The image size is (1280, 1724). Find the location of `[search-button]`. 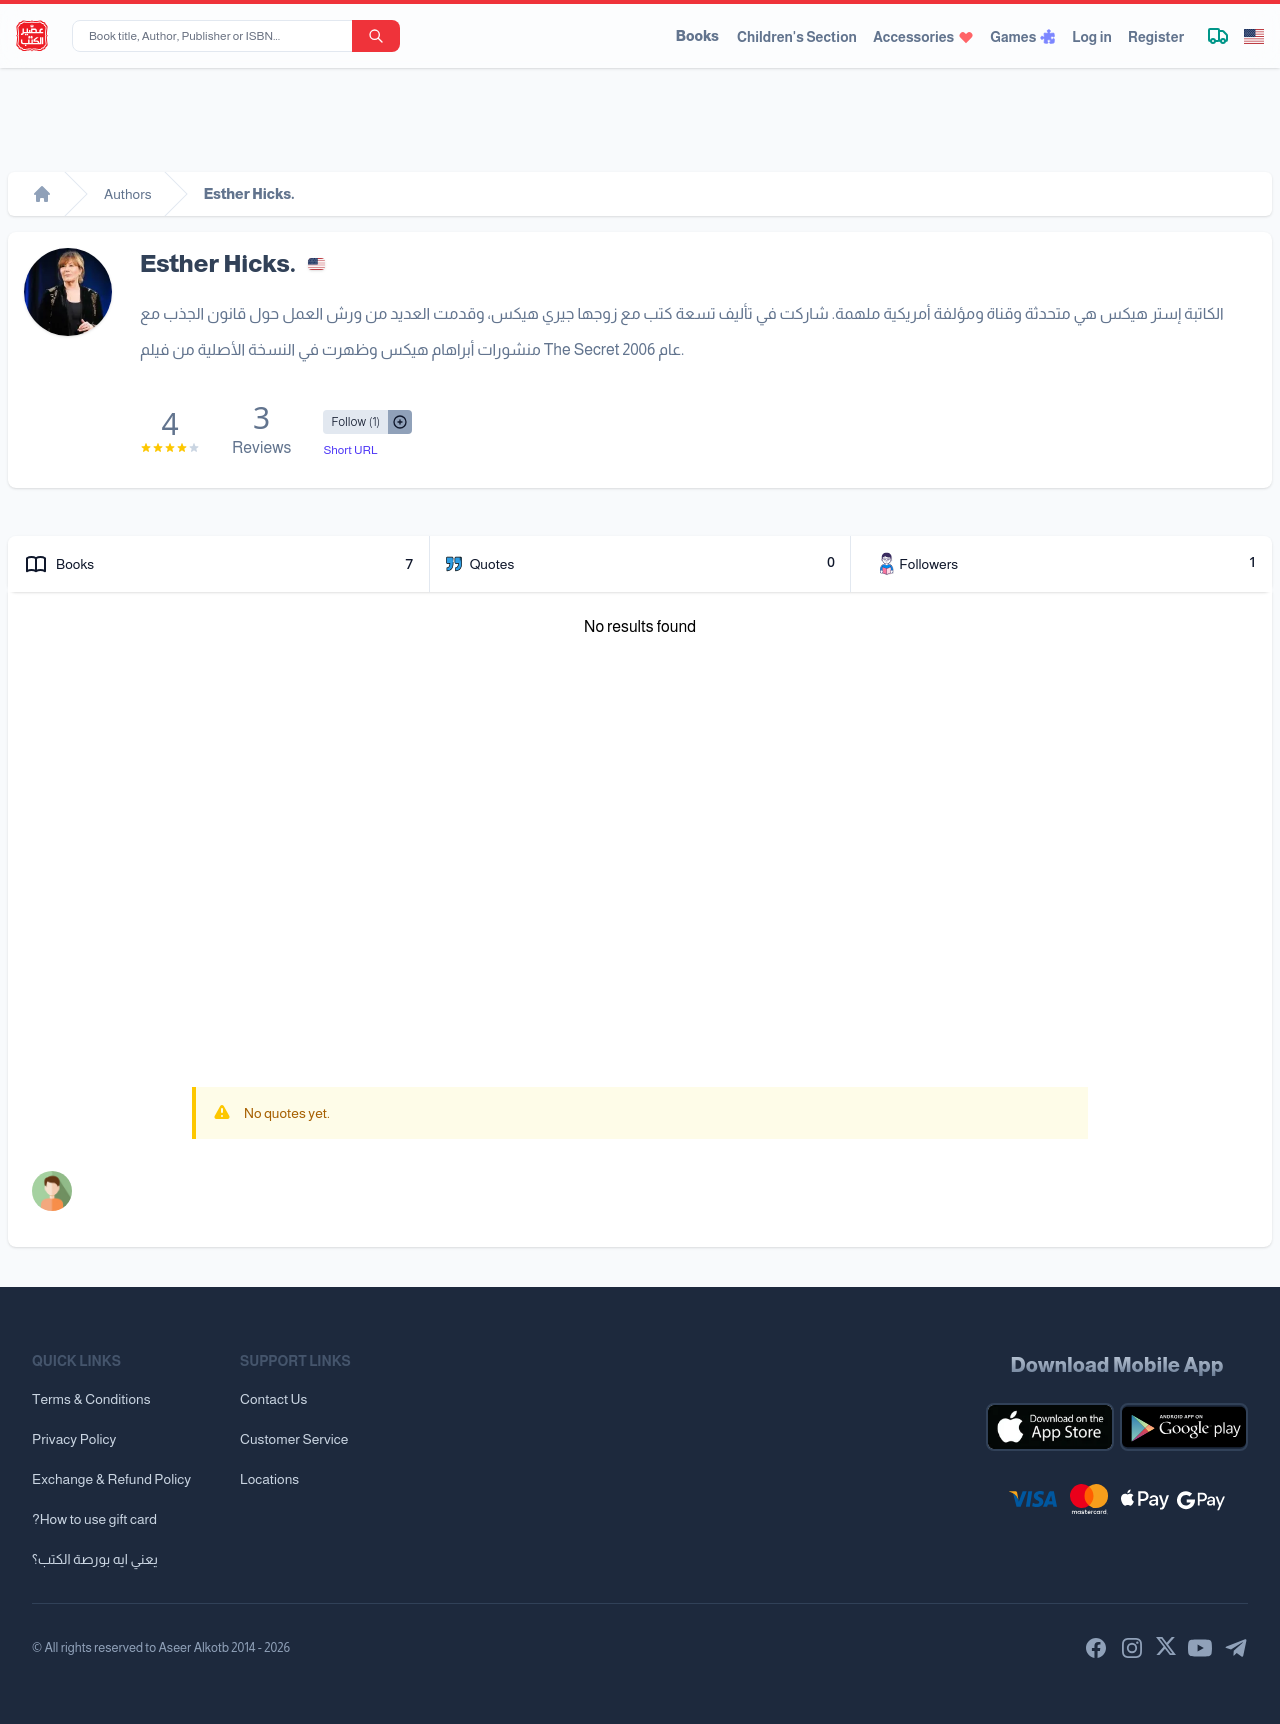

[search-button] is located at coordinates (376, 36).